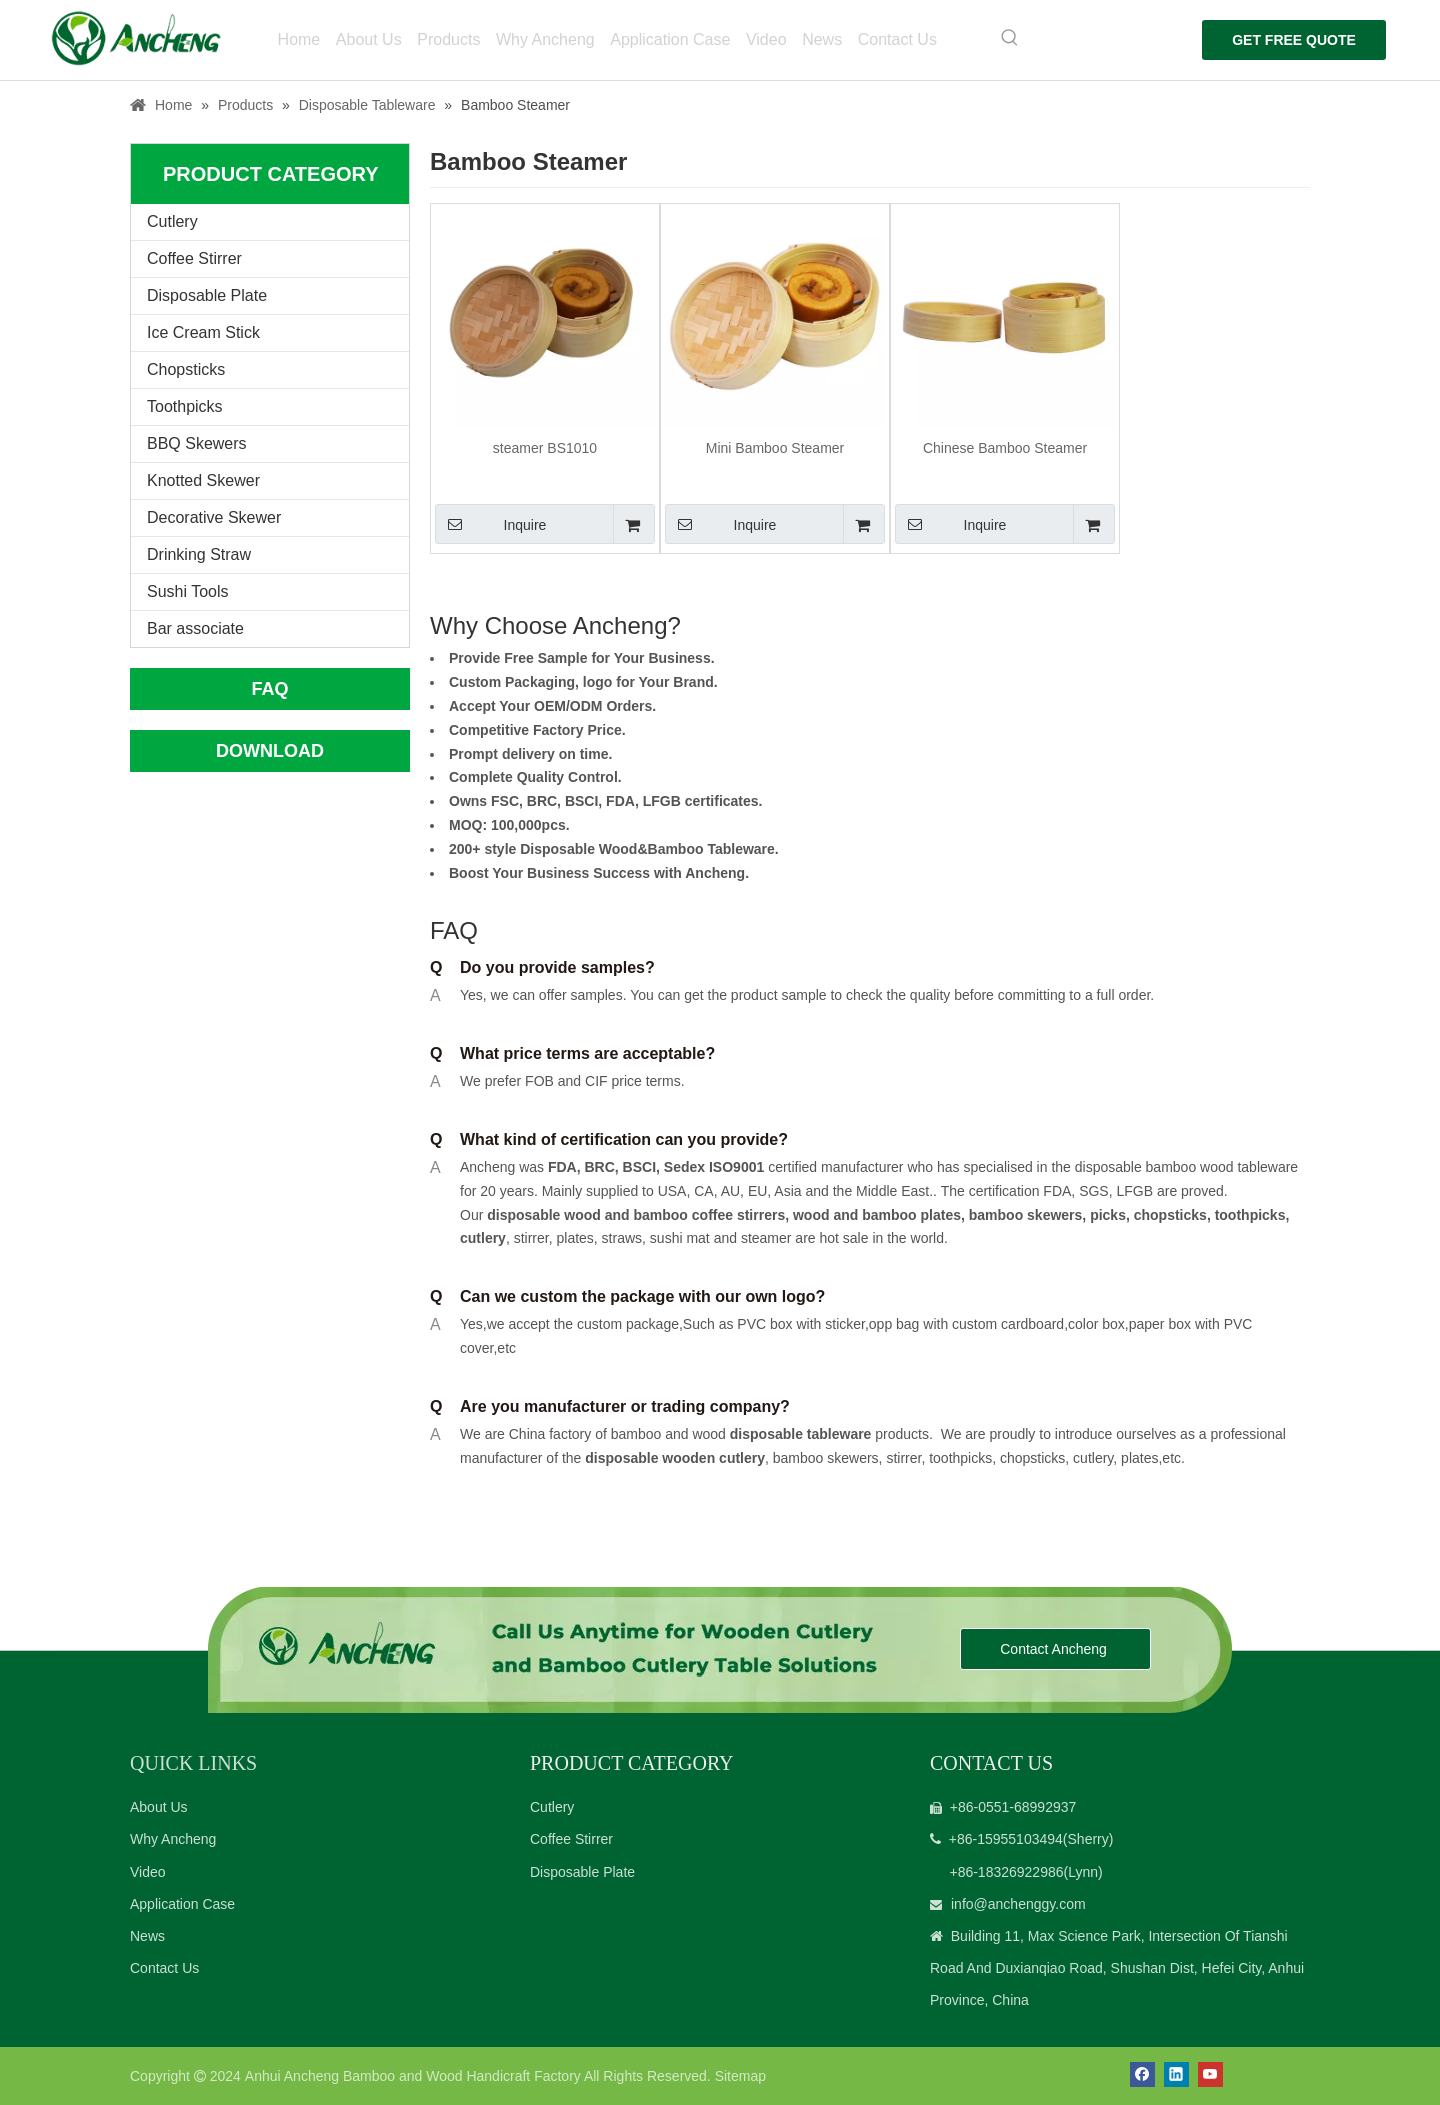  I want to click on About Us, so click(159, 1807).